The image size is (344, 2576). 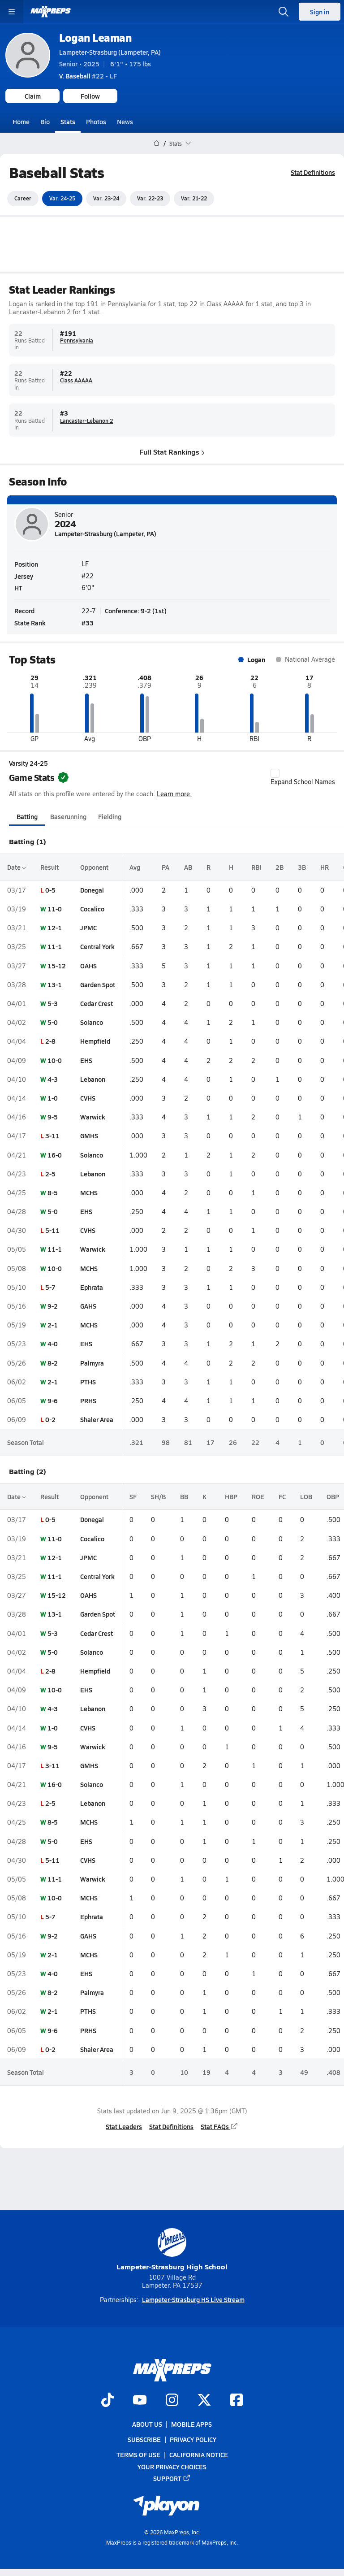 I want to click on 15-12, so click(x=56, y=965).